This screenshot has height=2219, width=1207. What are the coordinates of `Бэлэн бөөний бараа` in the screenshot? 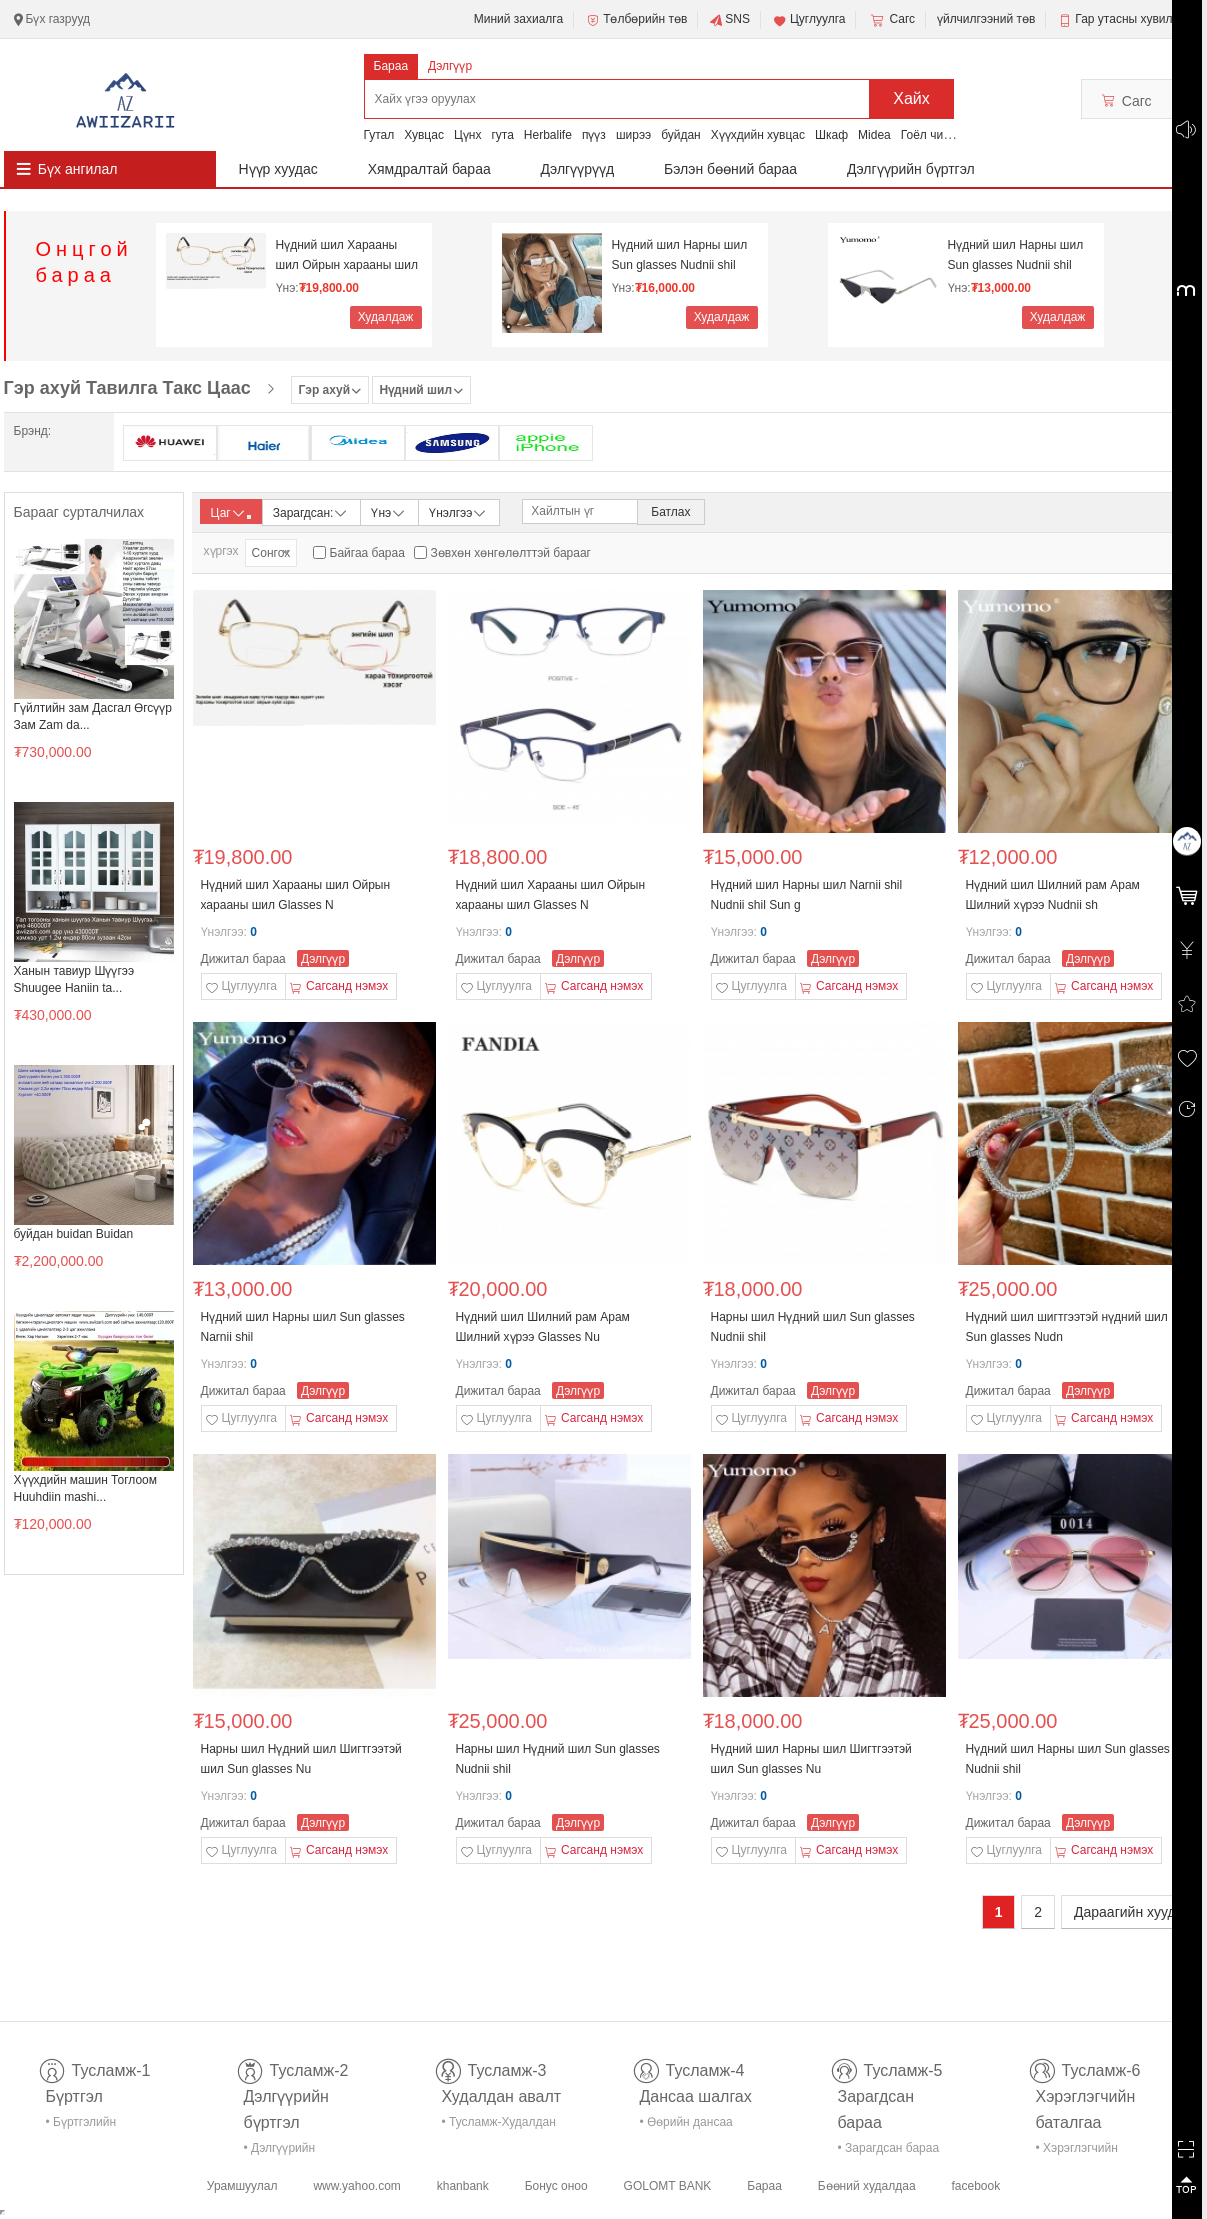 It's located at (730, 169).